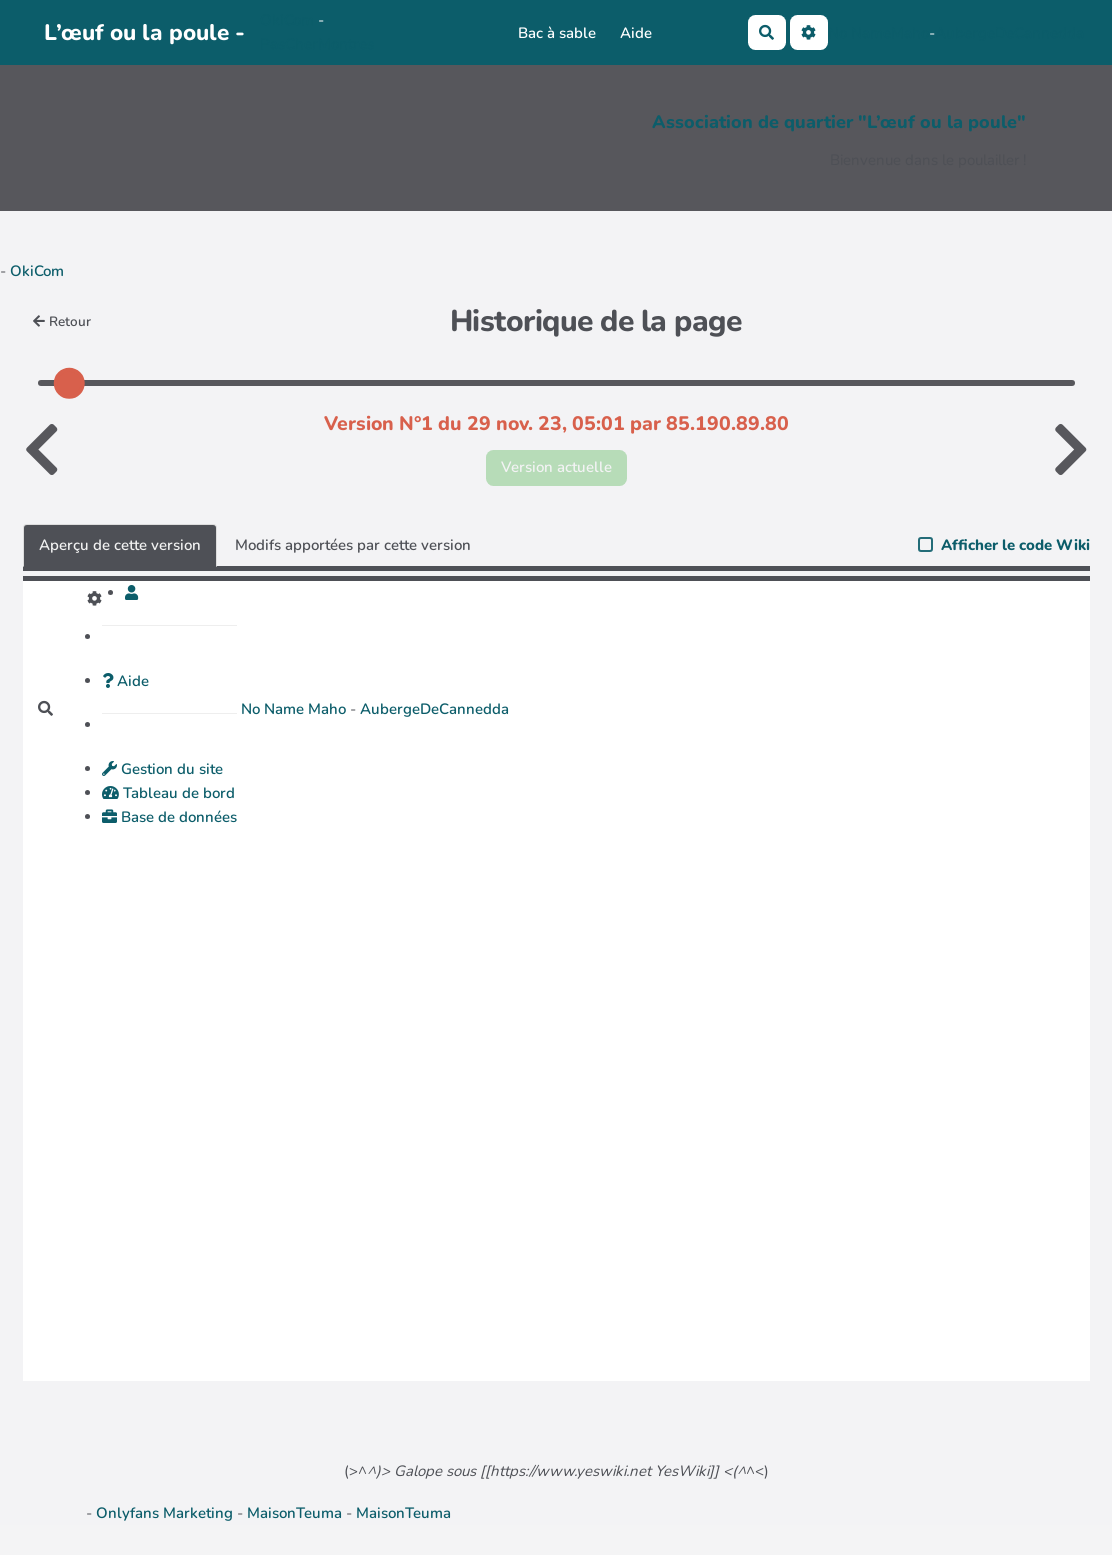 The image size is (1112, 1555). Describe the element at coordinates (62, 321) in the screenshot. I see `Retour` at that location.